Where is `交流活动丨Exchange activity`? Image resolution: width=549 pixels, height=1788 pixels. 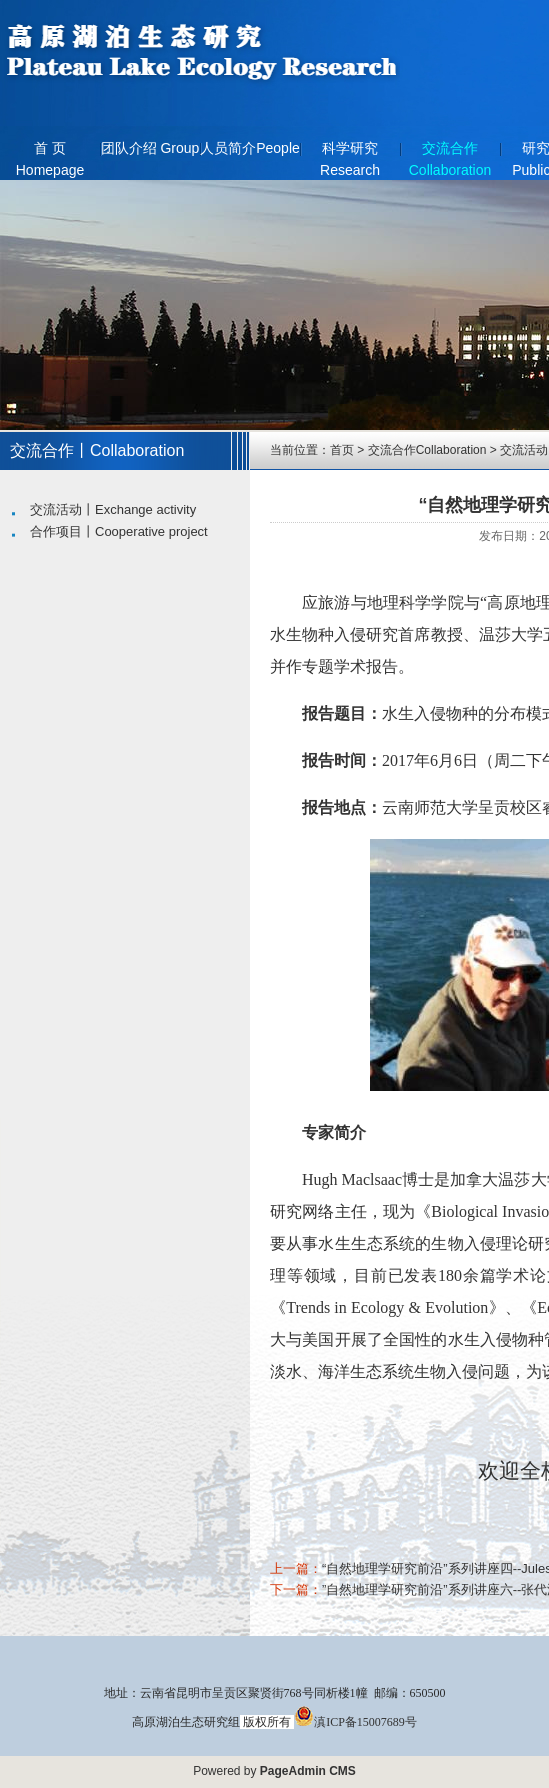
交流活动丨Exchange activity is located at coordinates (113, 509).